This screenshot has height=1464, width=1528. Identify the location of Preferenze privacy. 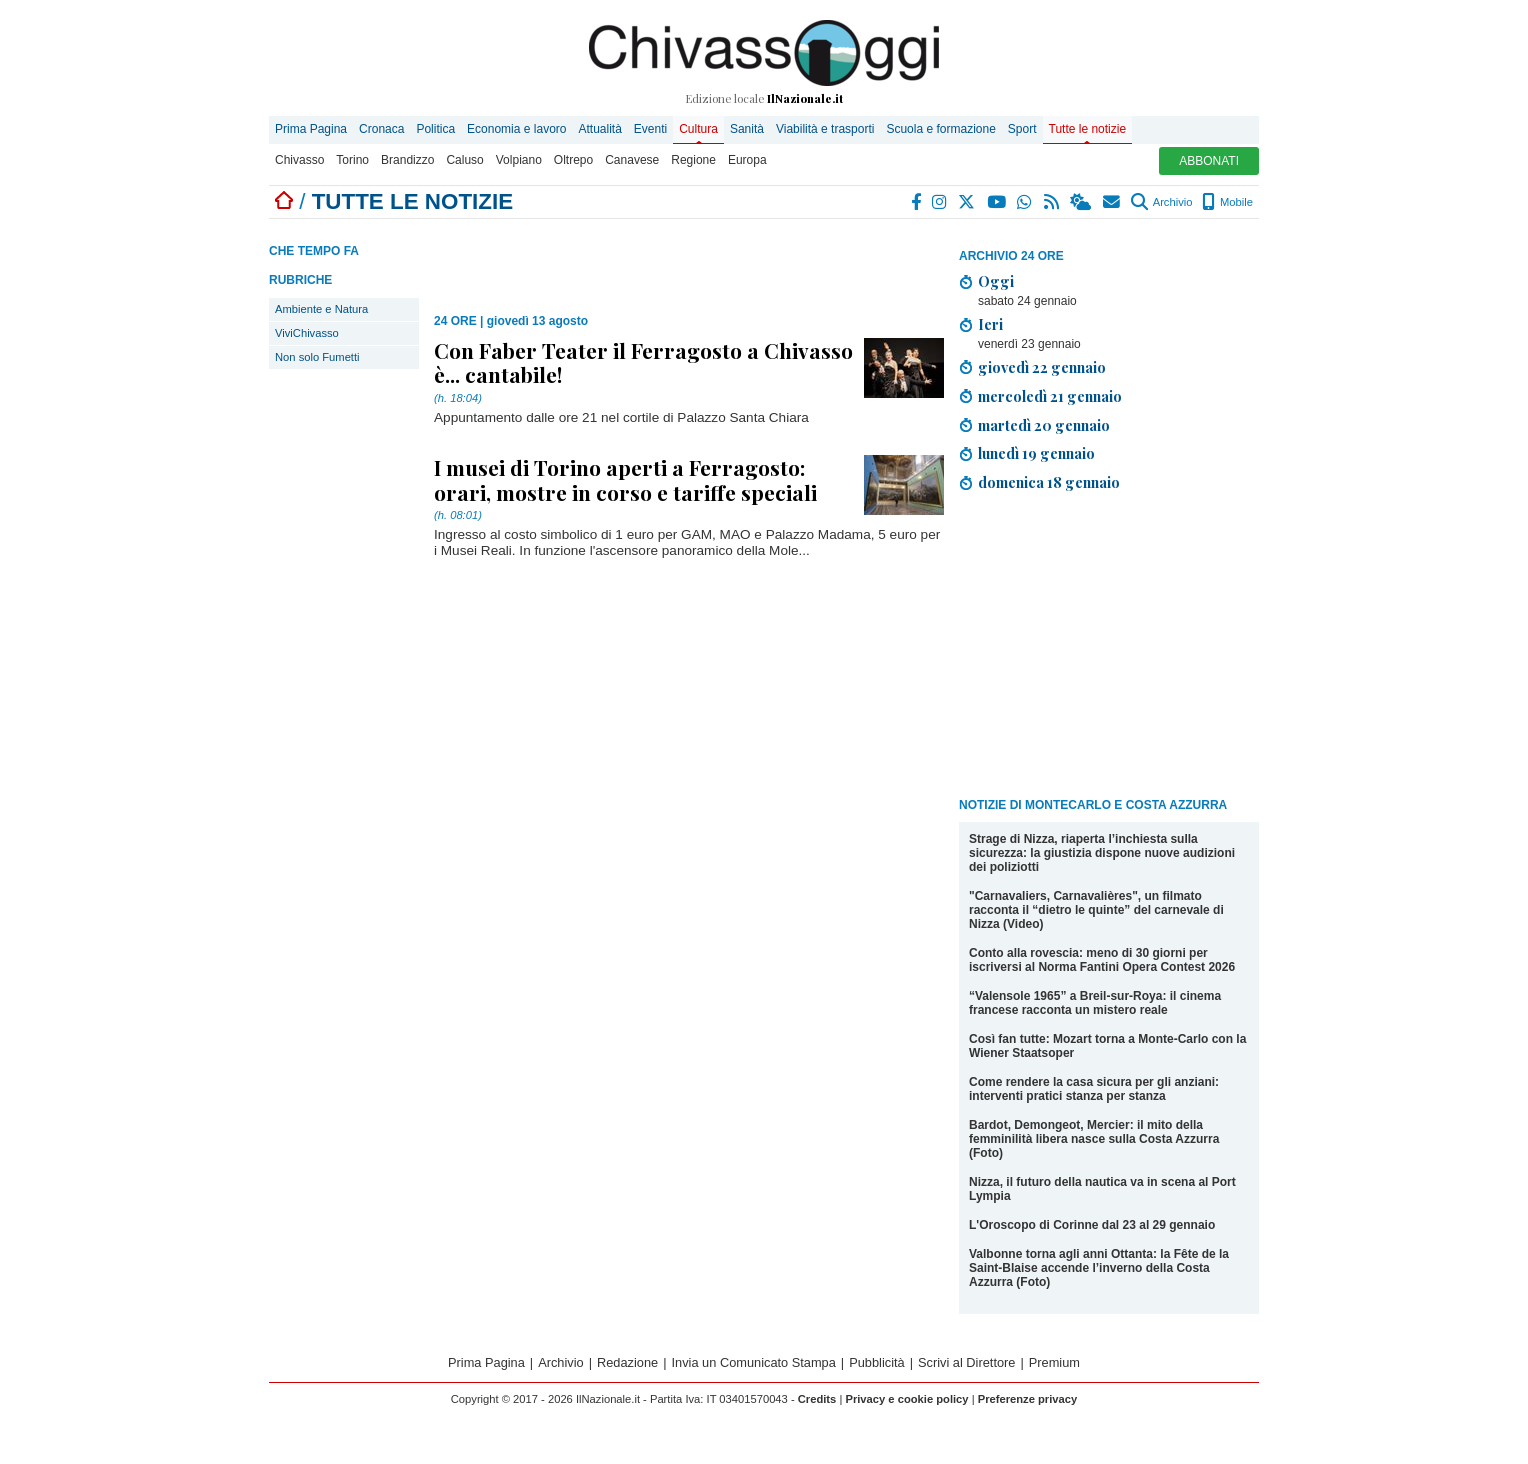
(1028, 1399).